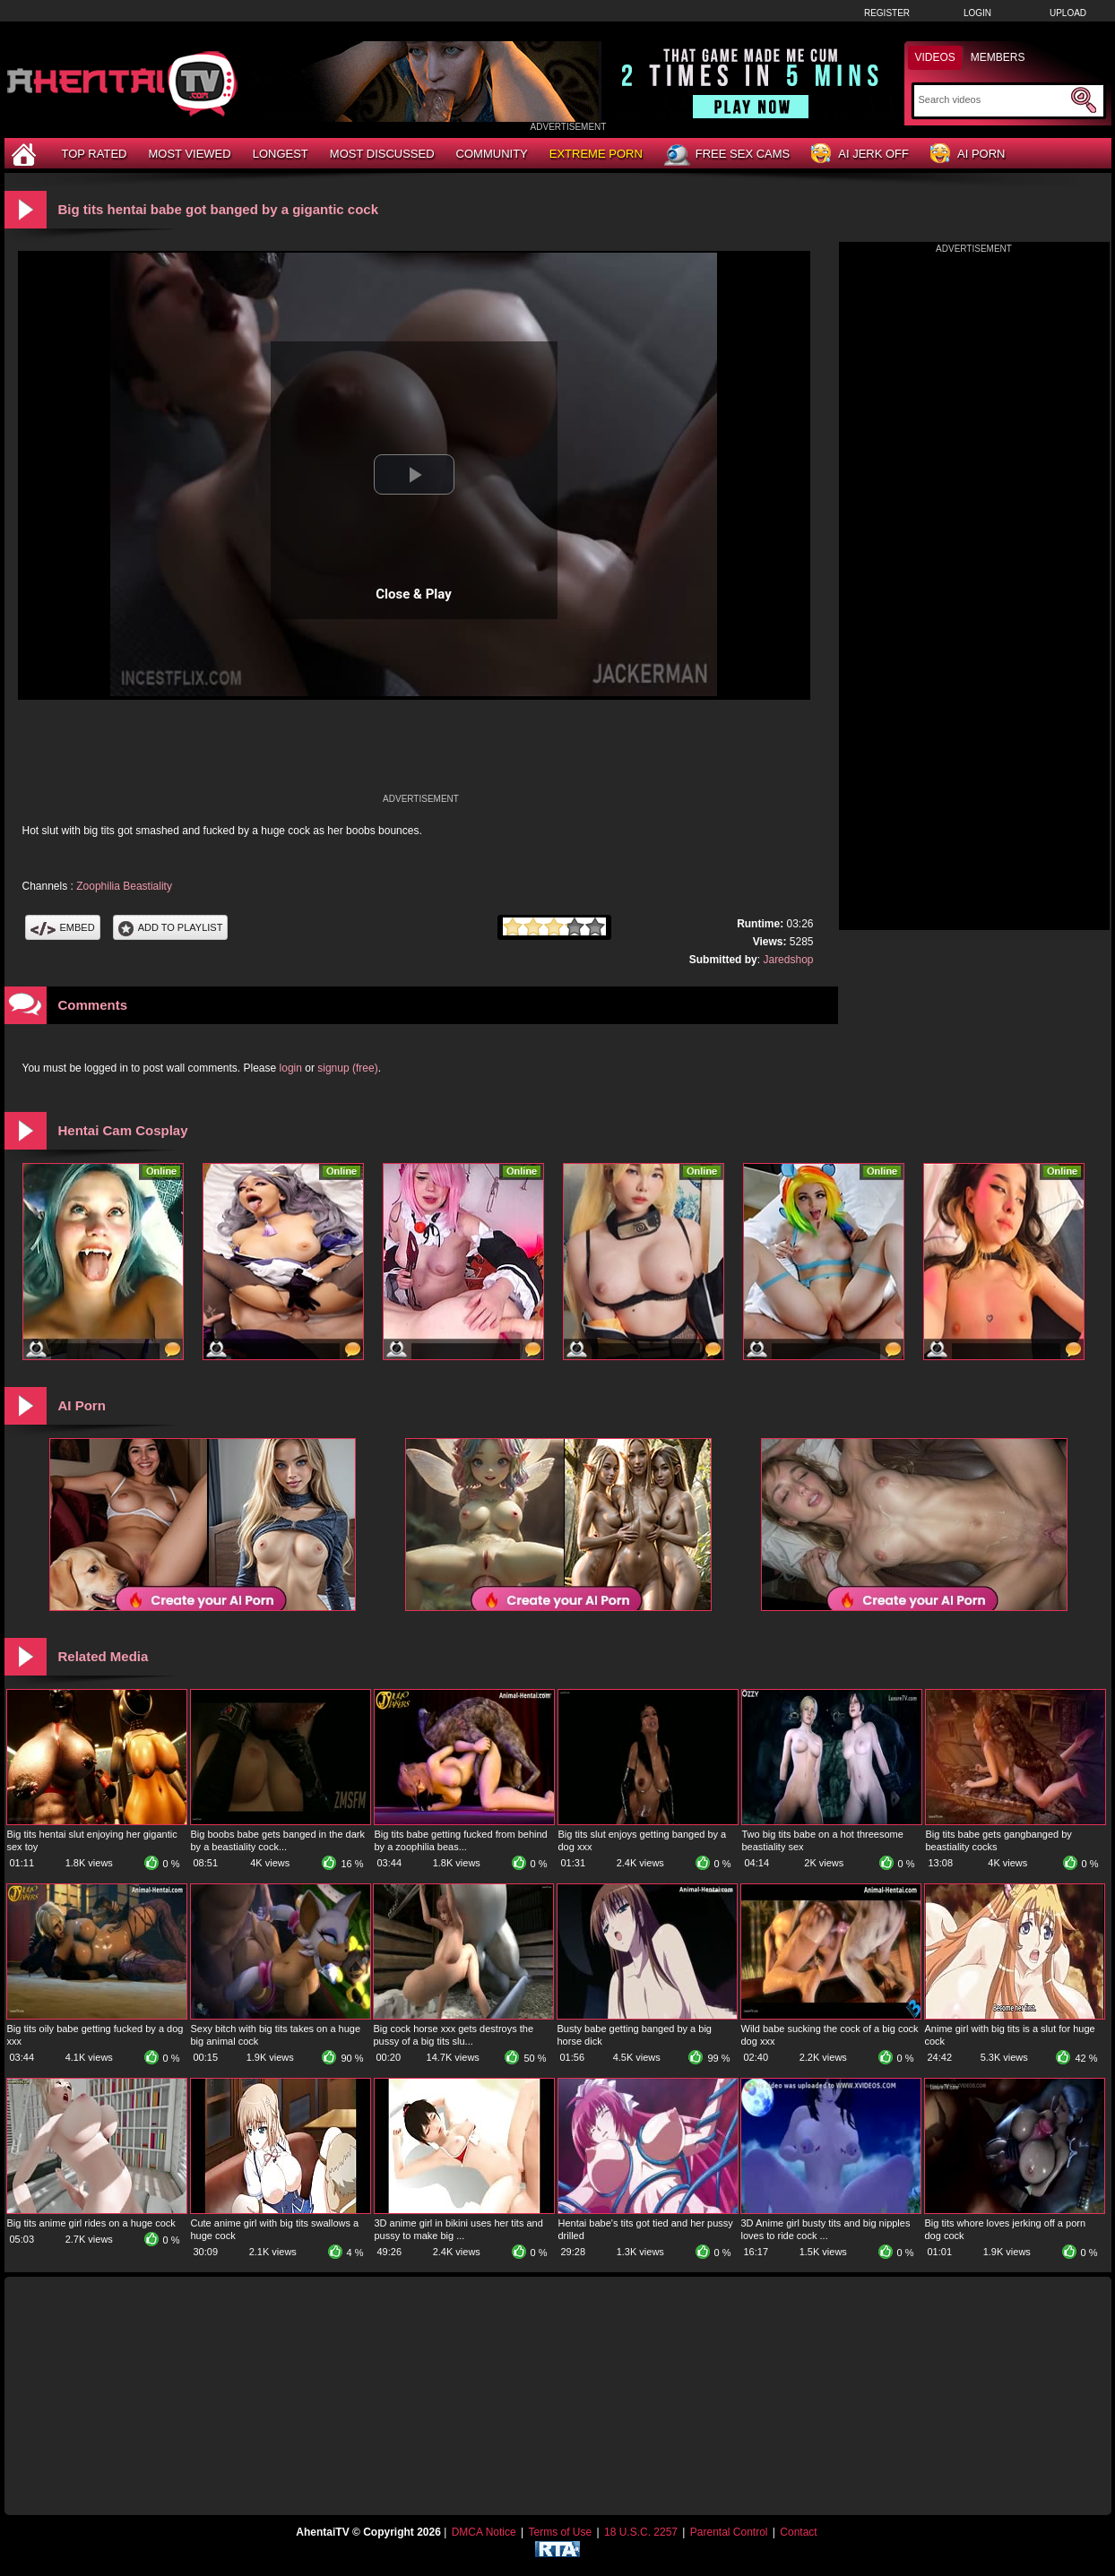  I want to click on Most Viewed, so click(189, 153).